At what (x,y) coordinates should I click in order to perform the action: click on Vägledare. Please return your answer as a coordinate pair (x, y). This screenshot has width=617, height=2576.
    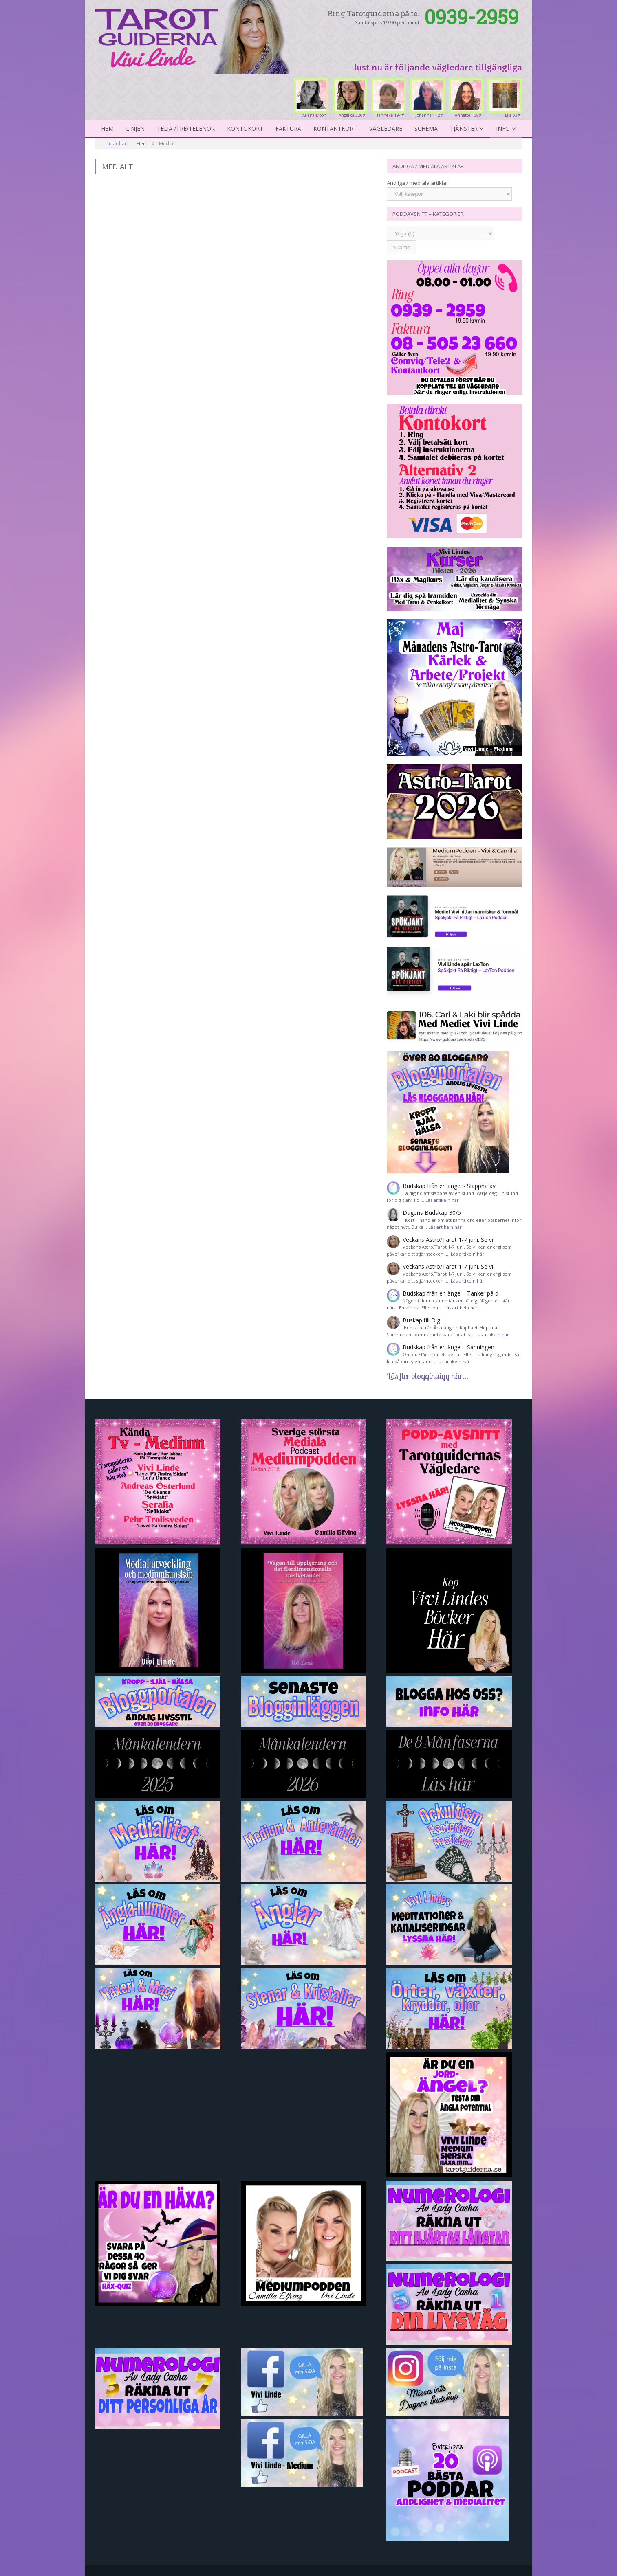
    Looking at the image, I should click on (385, 128).